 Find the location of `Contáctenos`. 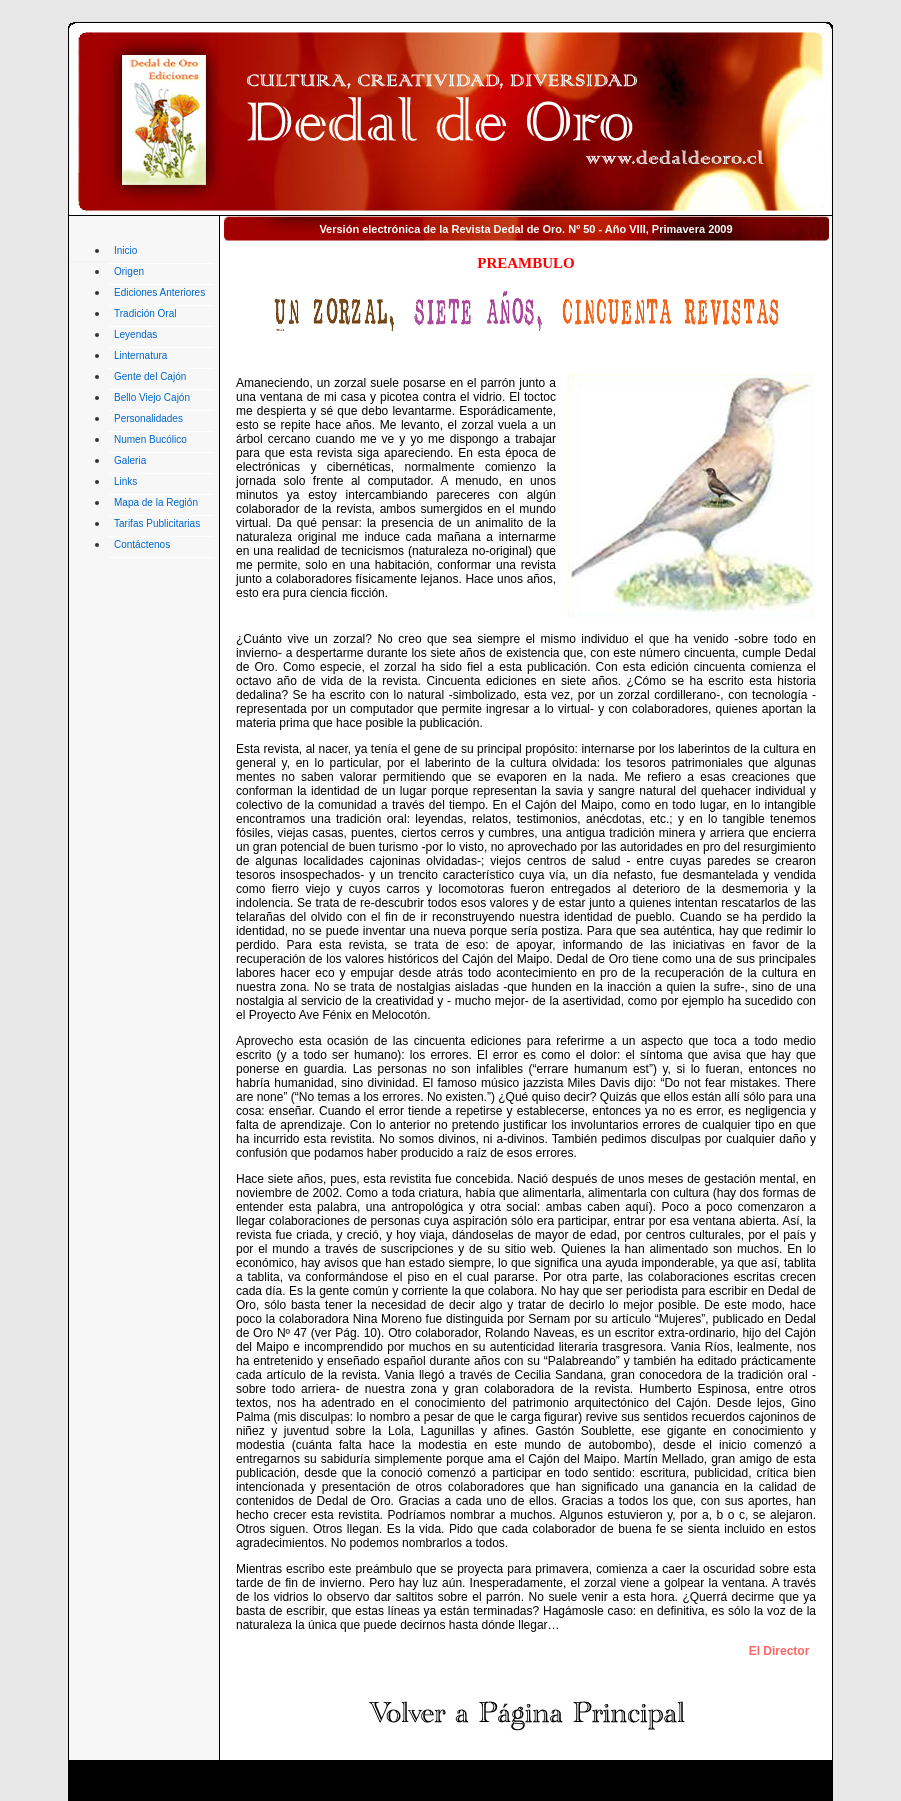

Contáctenos is located at coordinates (142, 544).